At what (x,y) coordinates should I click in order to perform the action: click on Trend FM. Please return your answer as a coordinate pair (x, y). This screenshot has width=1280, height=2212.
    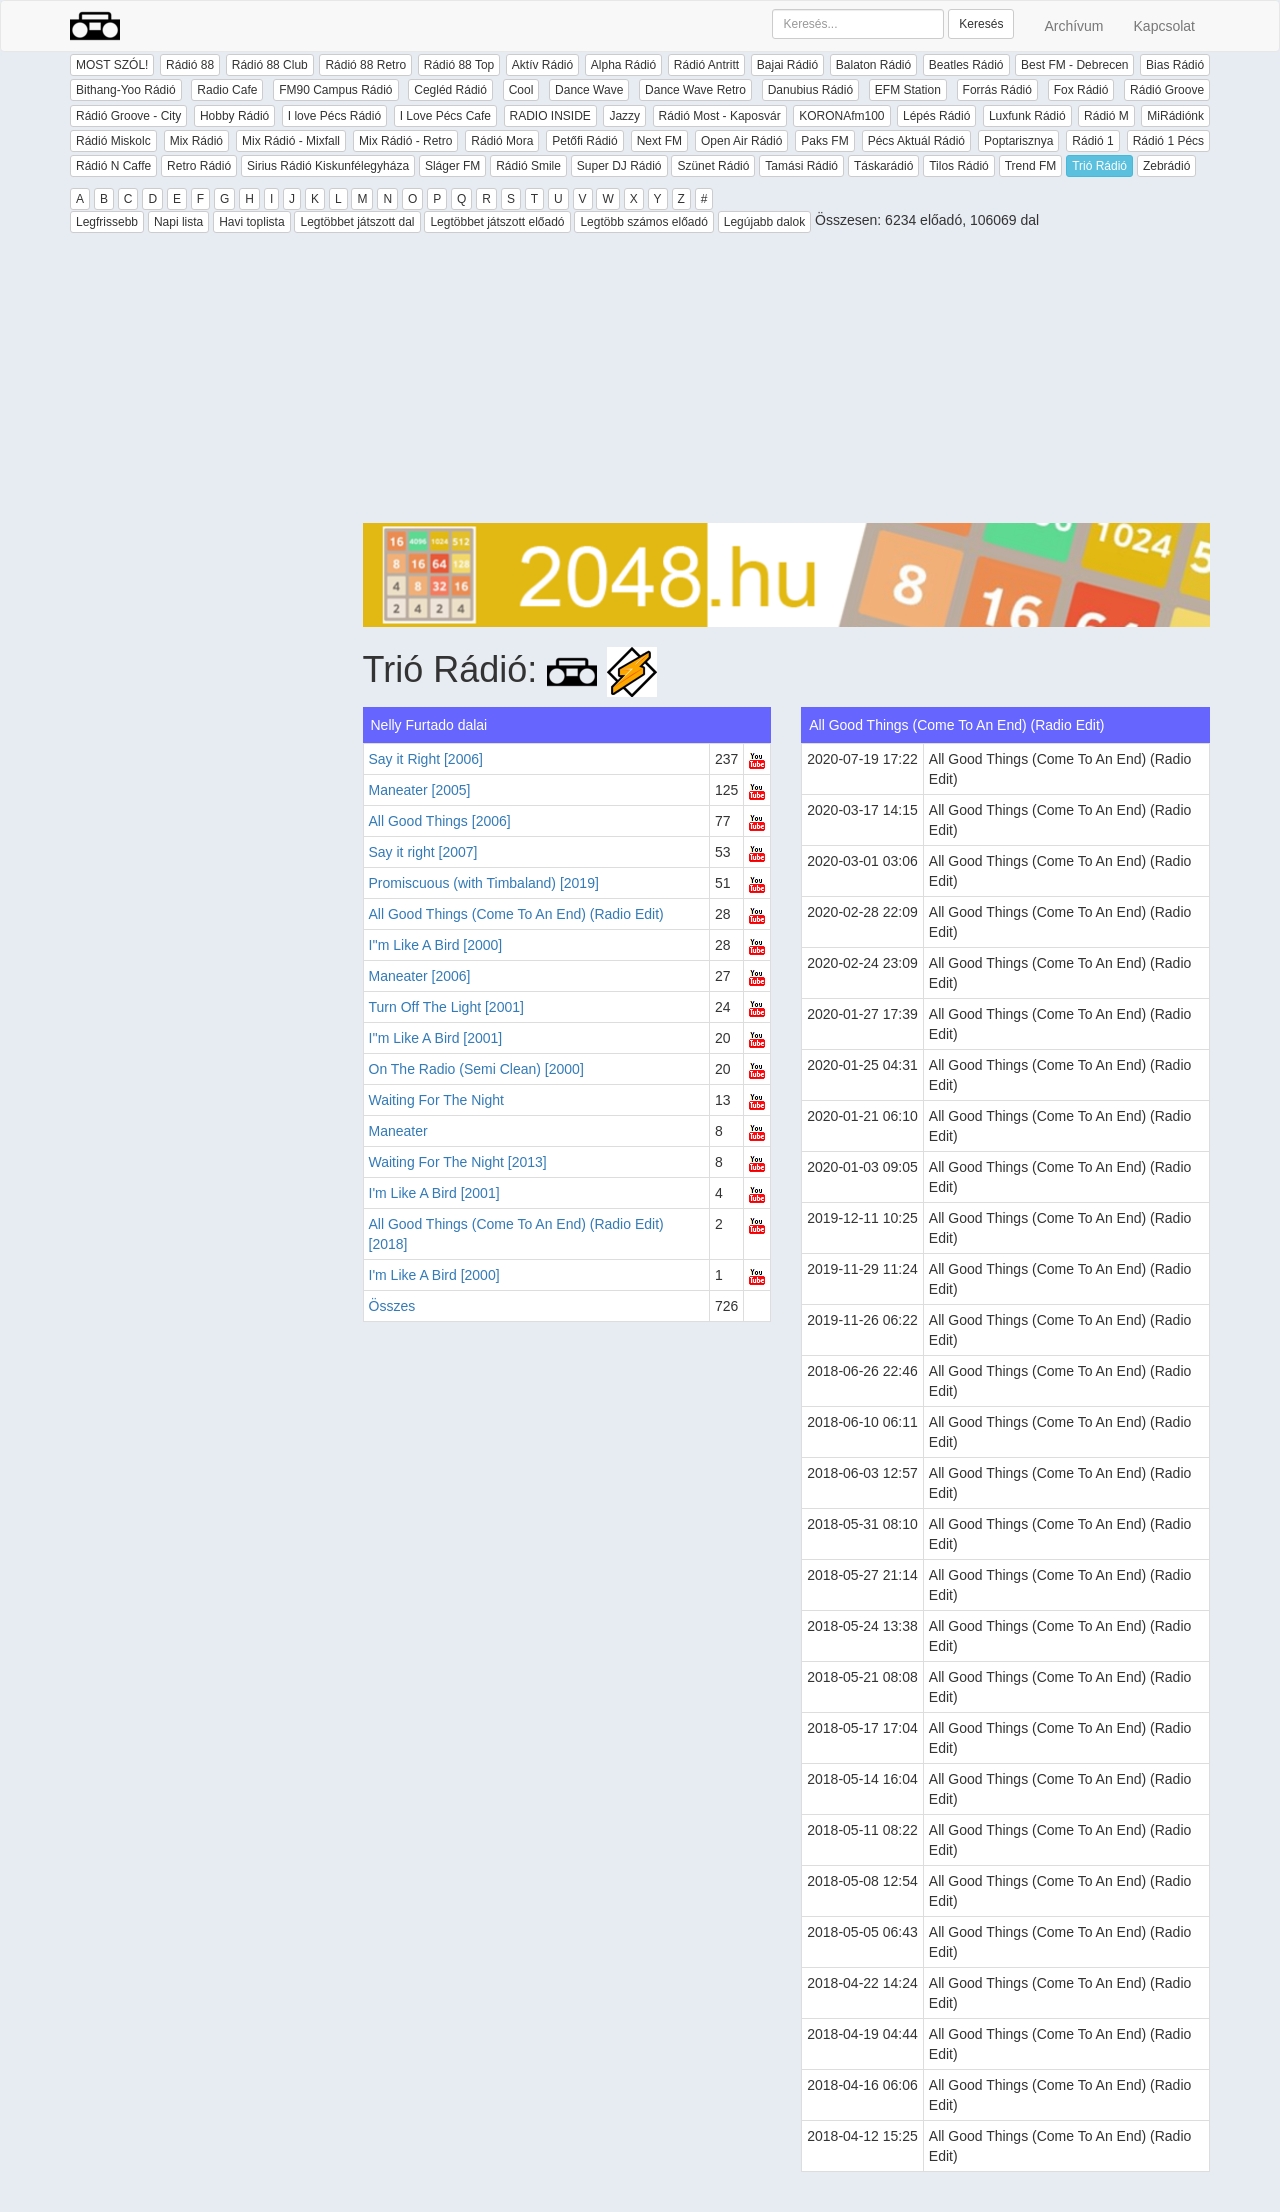
    Looking at the image, I should click on (1031, 166).